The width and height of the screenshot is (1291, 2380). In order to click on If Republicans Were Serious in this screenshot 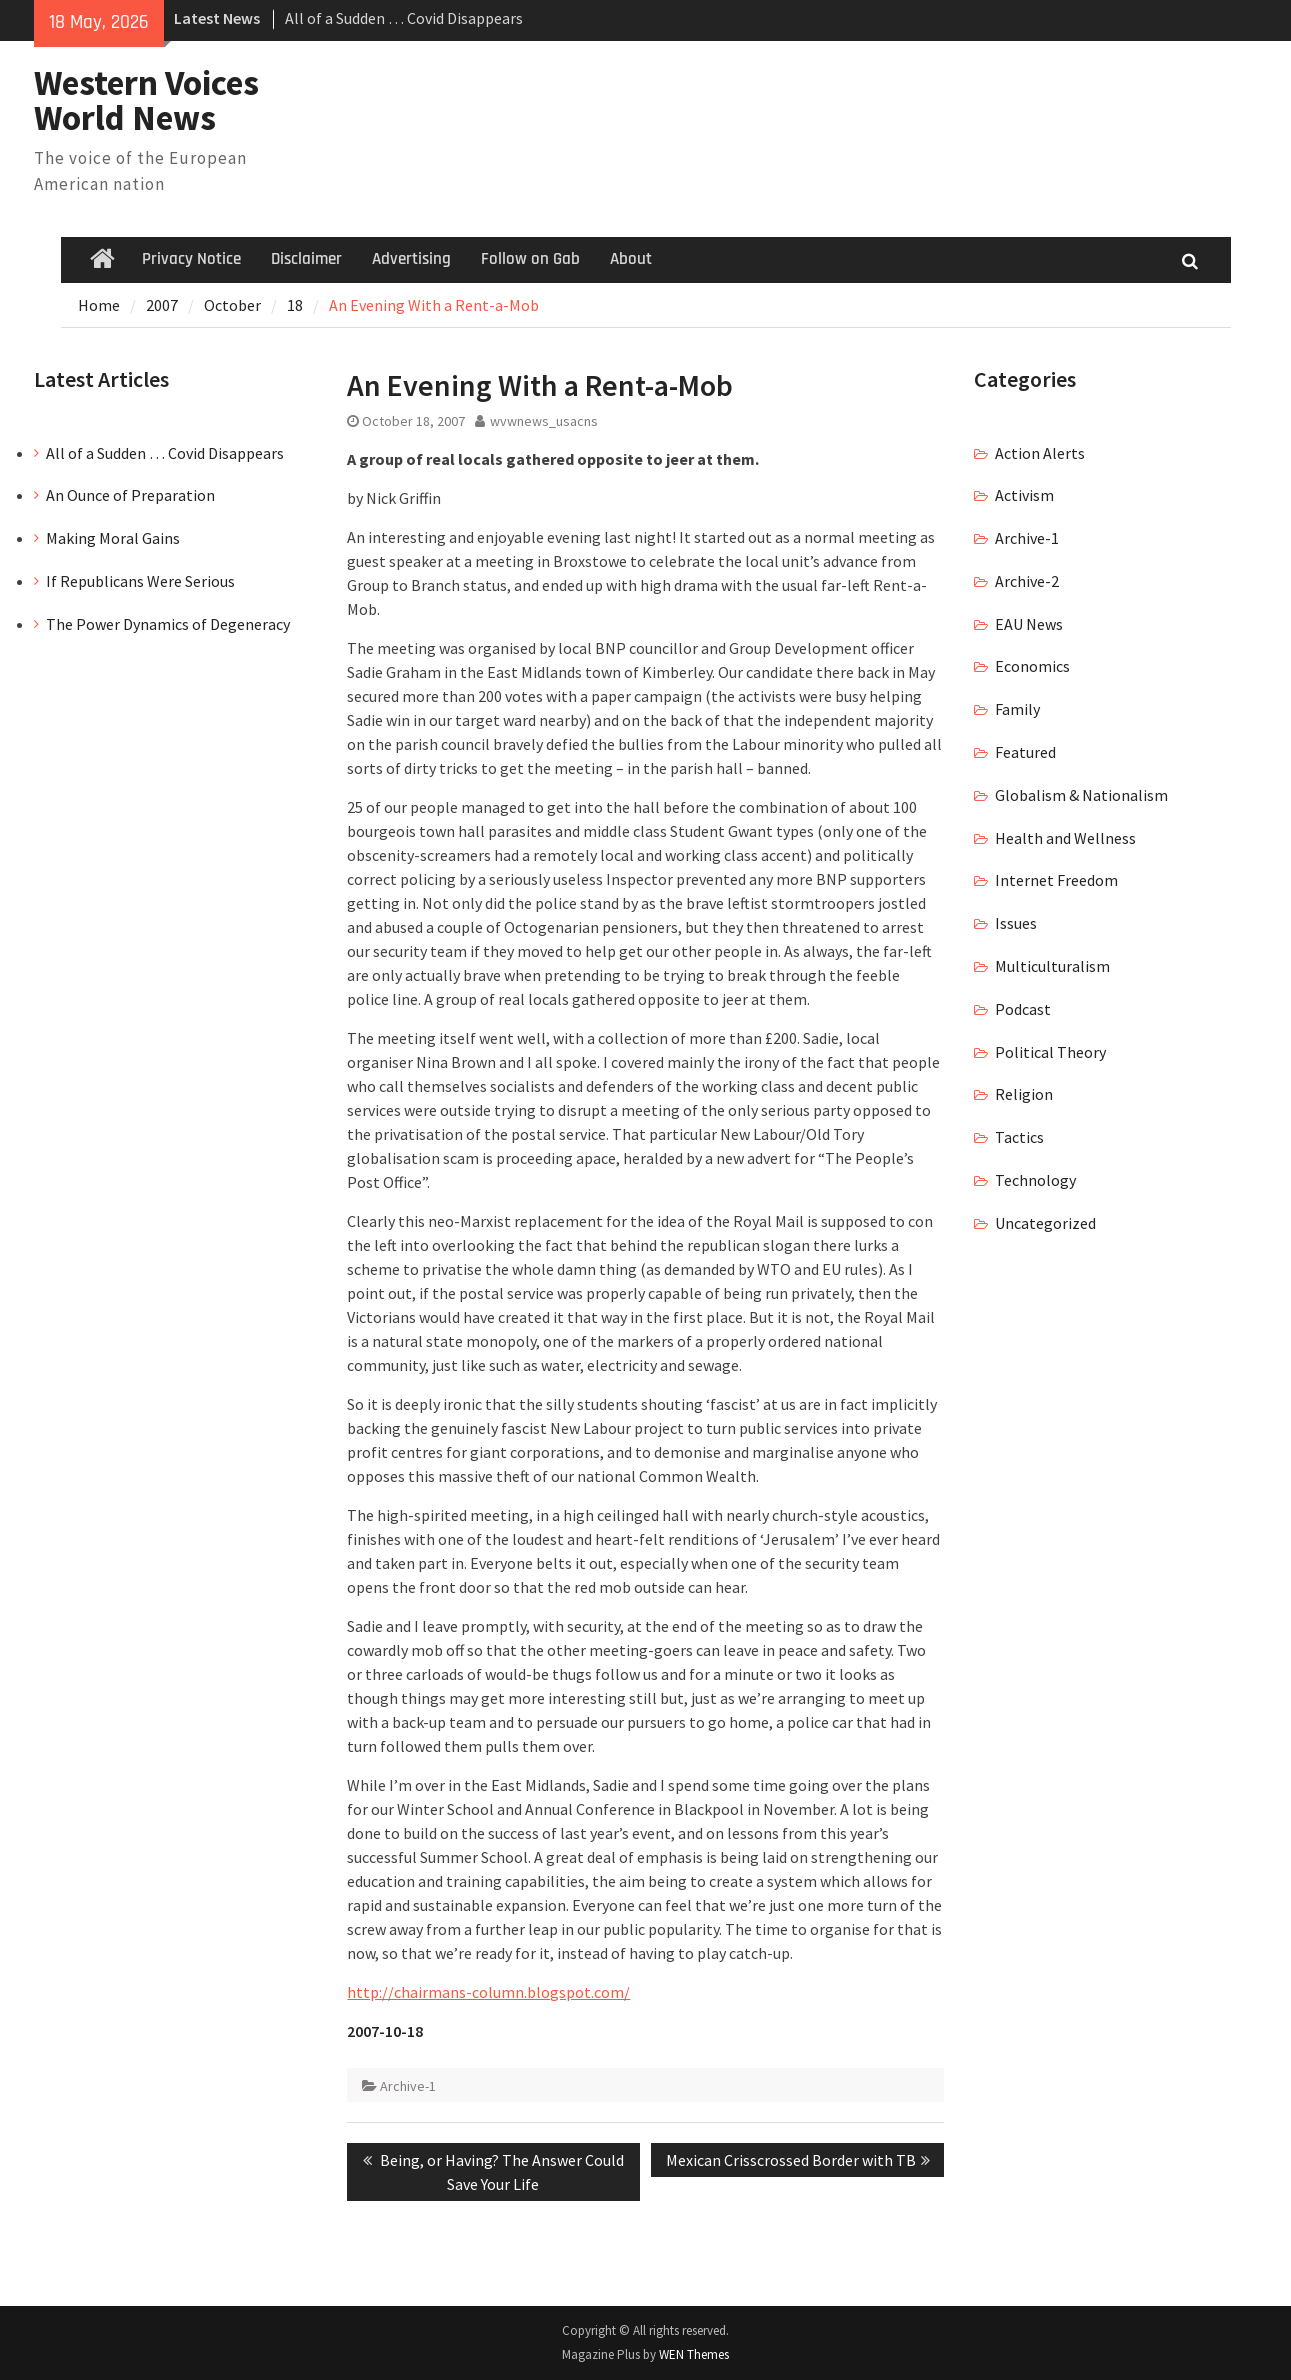, I will do `click(140, 581)`.